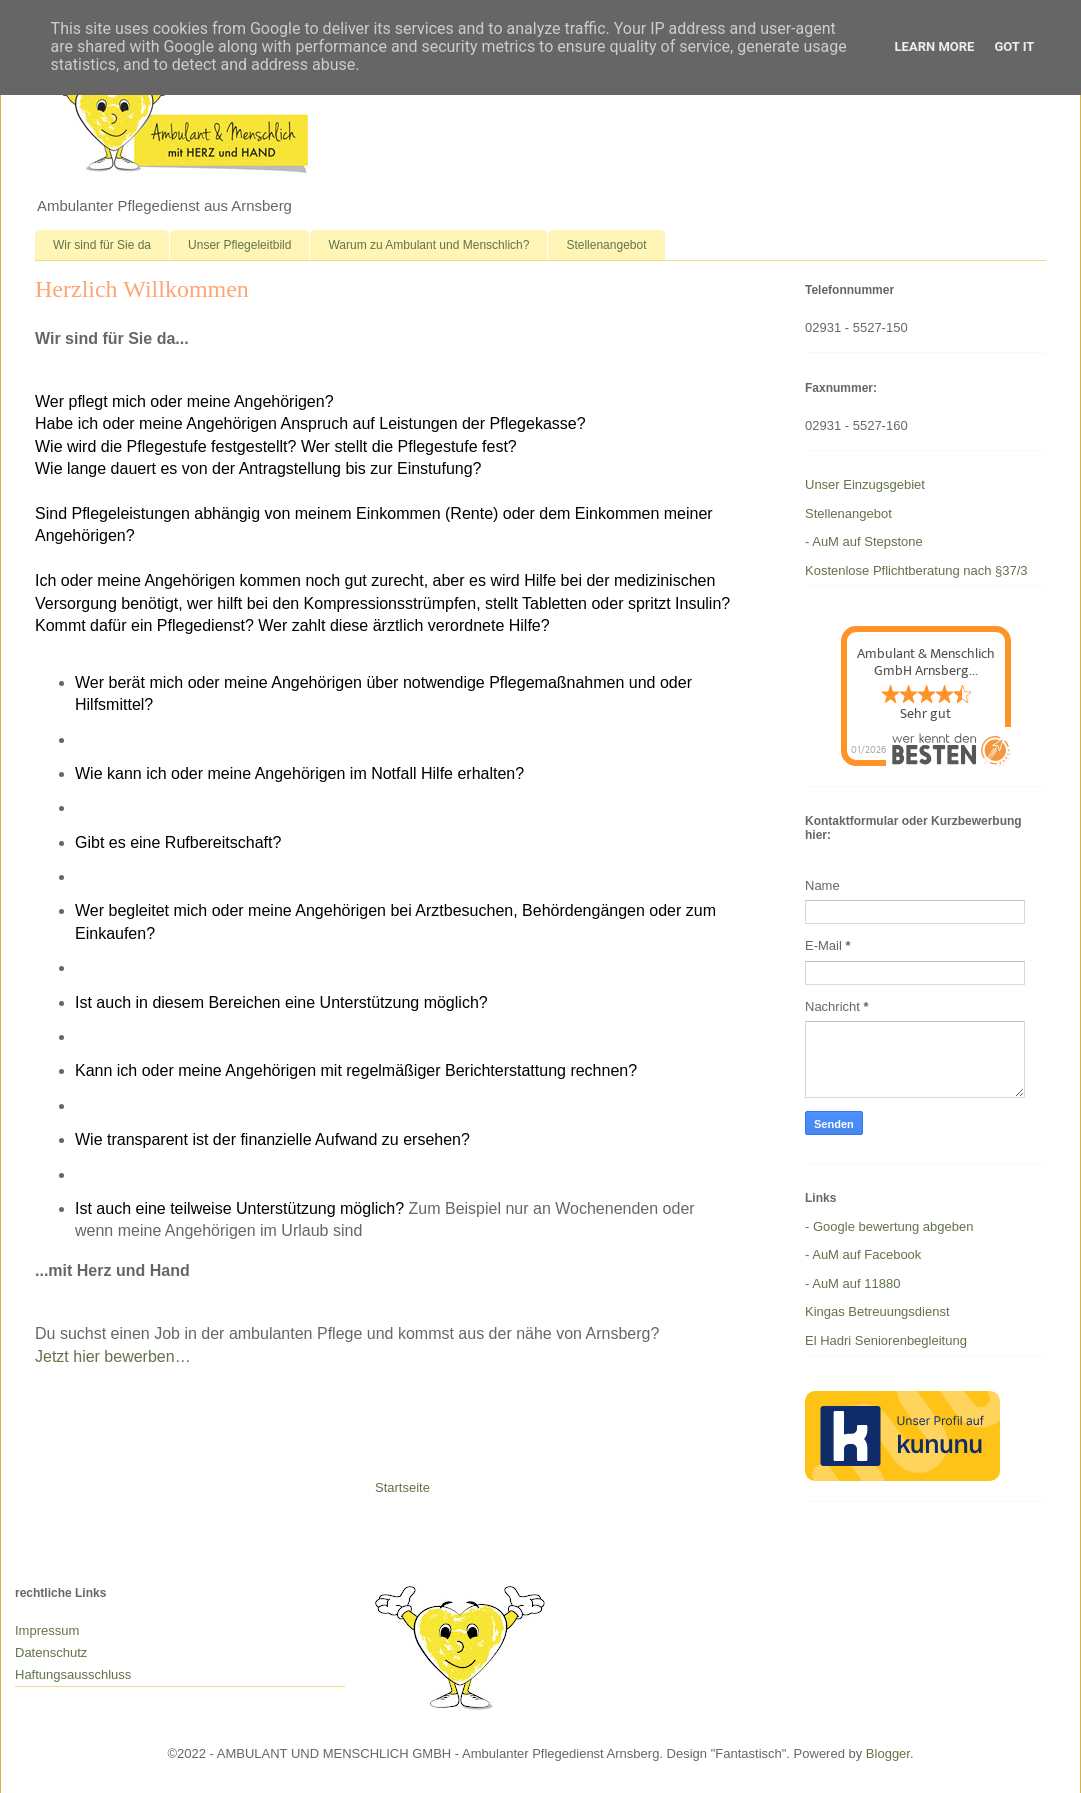 This screenshot has width=1081, height=1793. Describe the element at coordinates (863, 1254) in the screenshot. I see `- AuM auf Facebook` at that location.